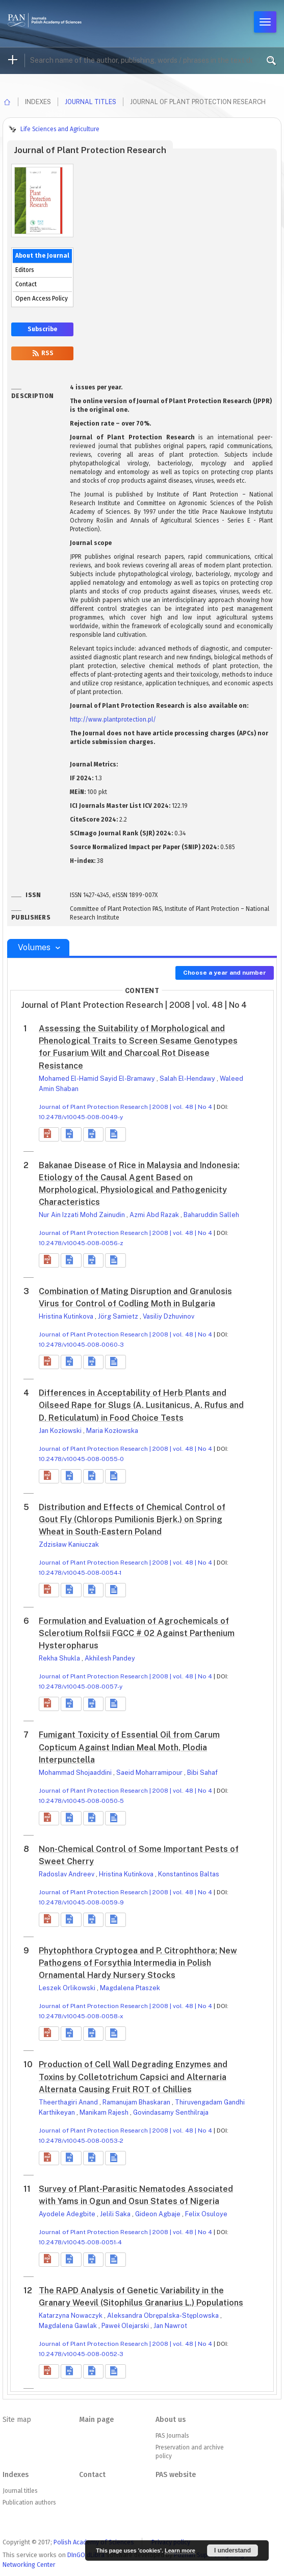 This screenshot has width=284, height=2576. I want to click on 10.2478/v10045-008-0054-1, so click(80, 1572).